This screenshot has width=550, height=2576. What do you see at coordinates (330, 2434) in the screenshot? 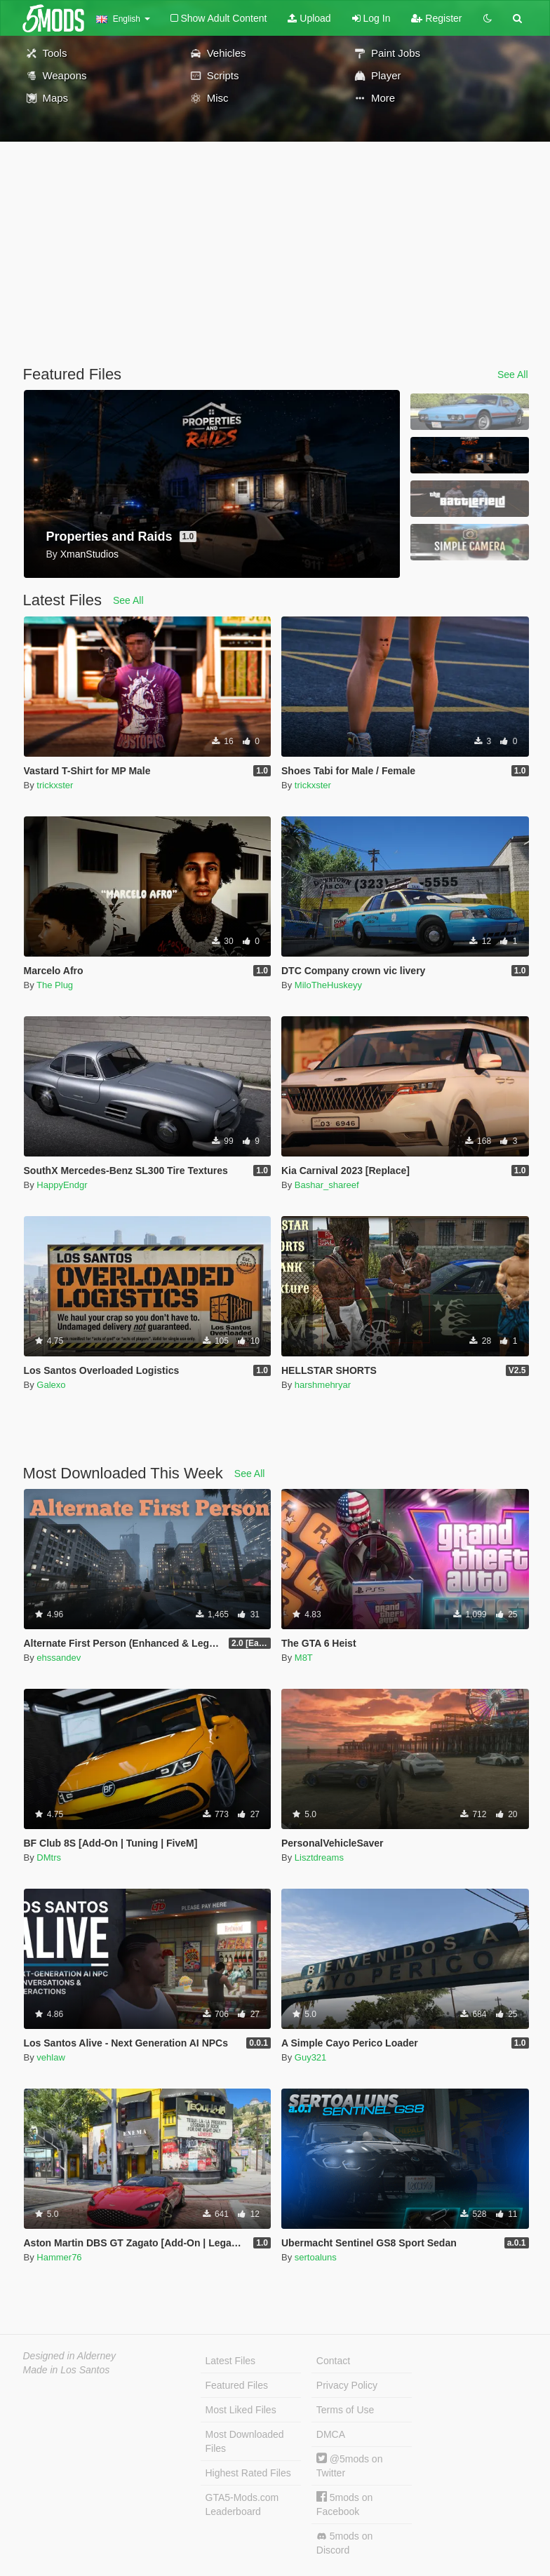
I see `DMCA` at bounding box center [330, 2434].